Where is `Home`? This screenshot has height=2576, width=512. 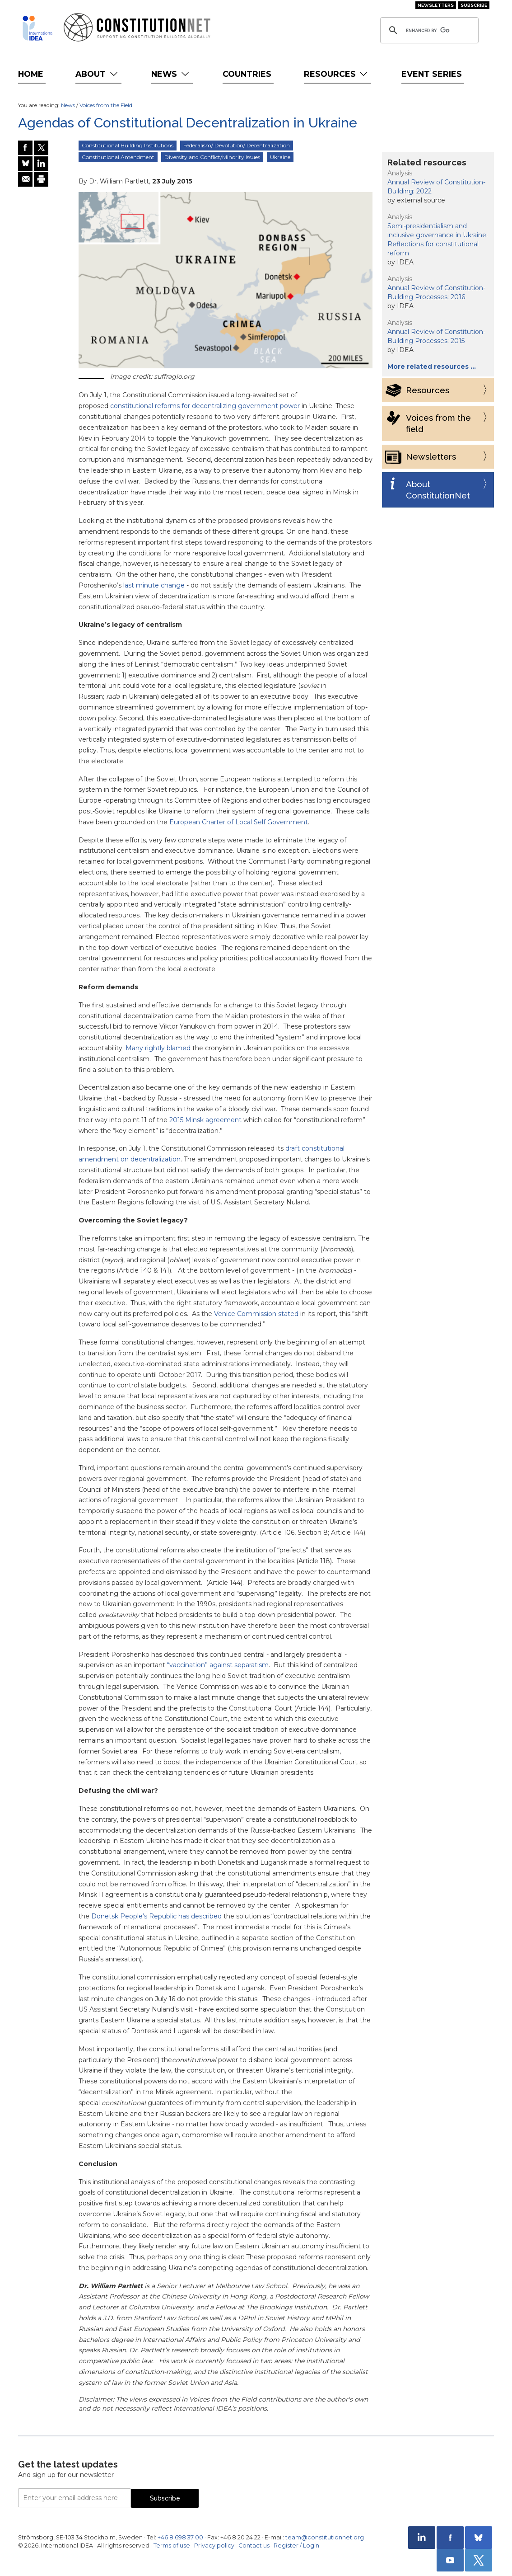 Home is located at coordinates (30, 74).